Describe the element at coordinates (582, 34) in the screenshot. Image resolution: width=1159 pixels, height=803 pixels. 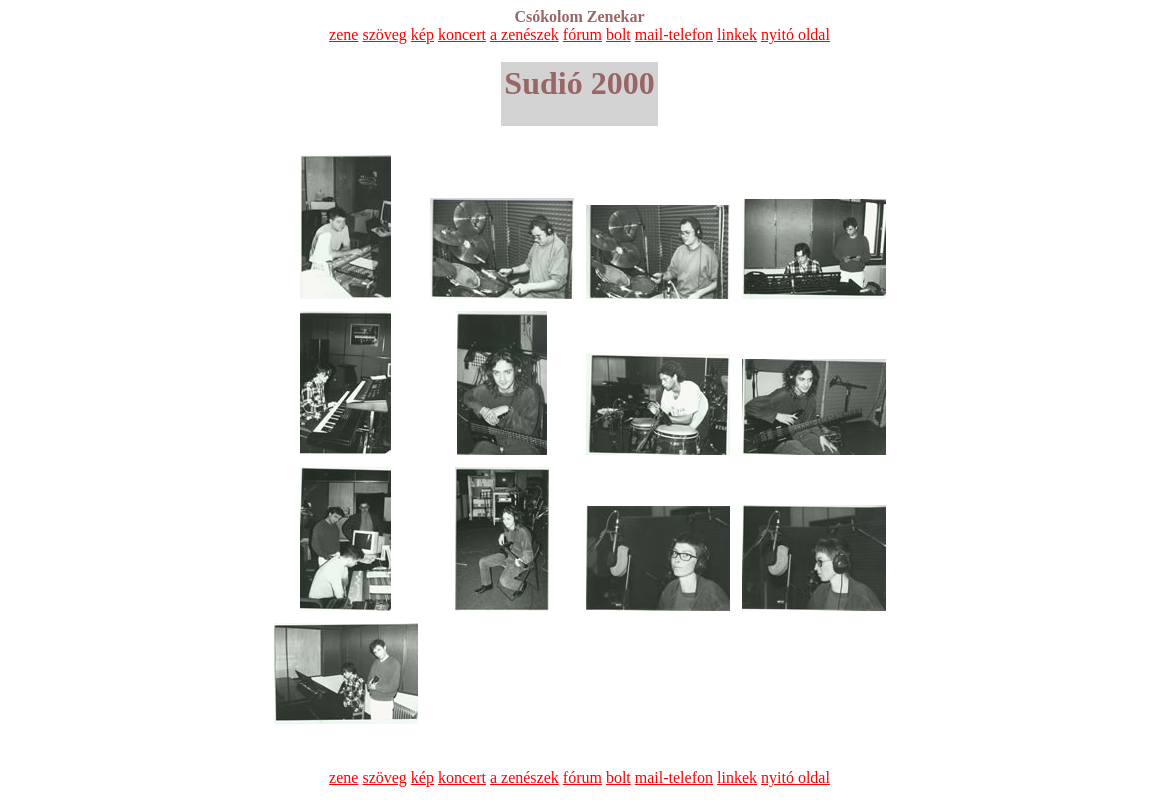
I see `fórum` at that location.